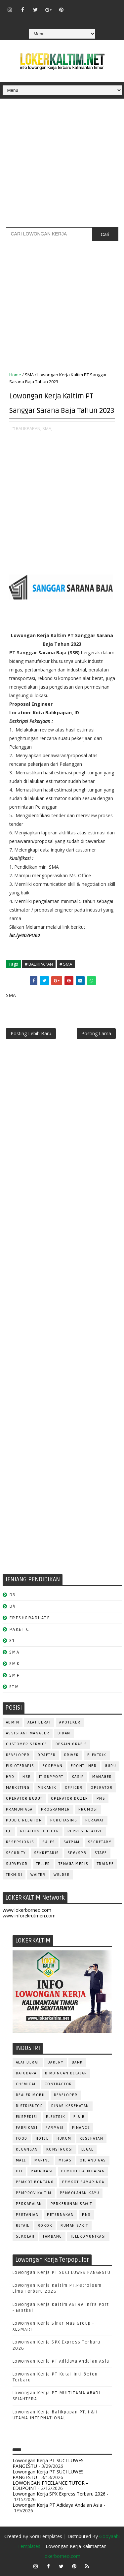  What do you see at coordinates (25, 2236) in the screenshot?
I see `SEKOLAH` at bounding box center [25, 2236].